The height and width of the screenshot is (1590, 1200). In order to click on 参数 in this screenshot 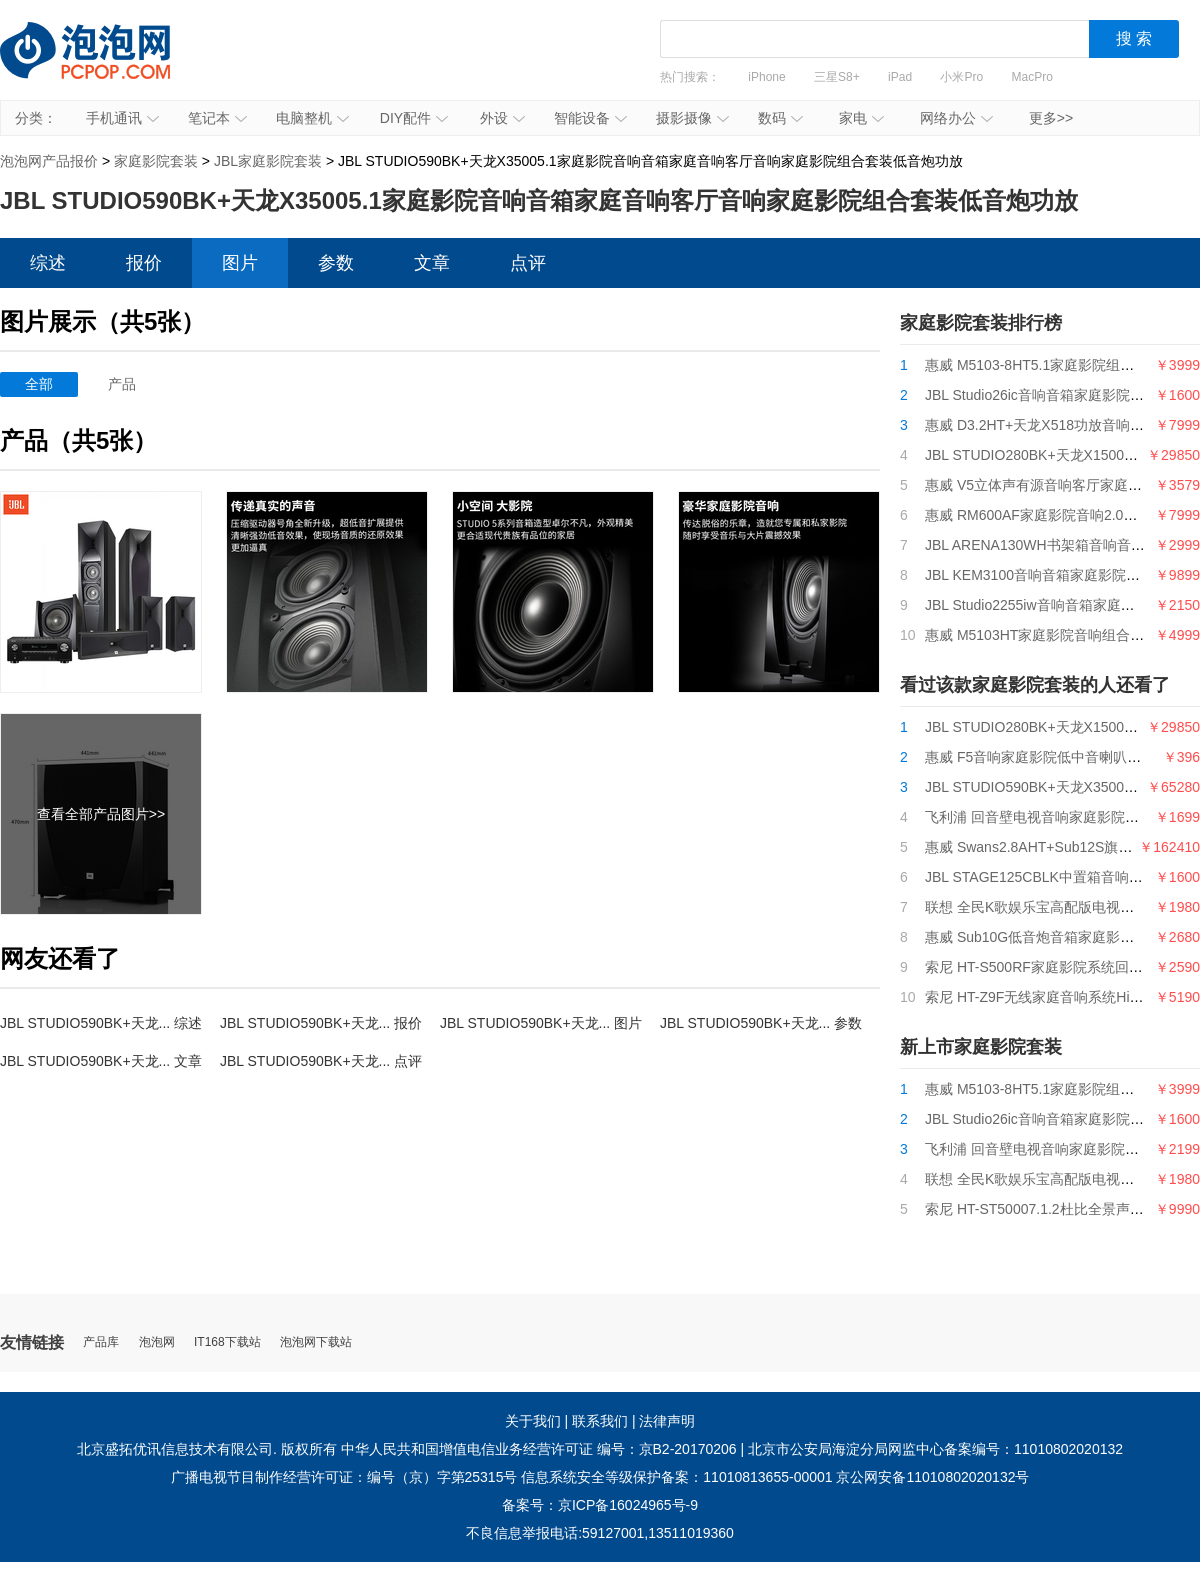, I will do `click(336, 263)`.